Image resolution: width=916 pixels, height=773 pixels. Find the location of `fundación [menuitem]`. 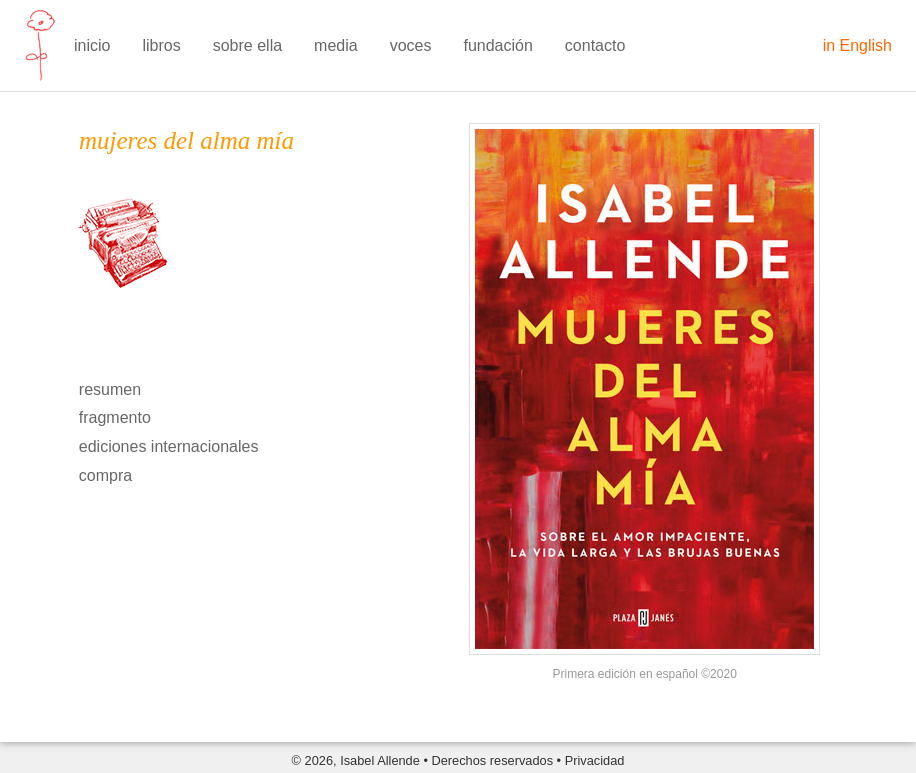

fundación [menuitem] is located at coordinates (497, 45).